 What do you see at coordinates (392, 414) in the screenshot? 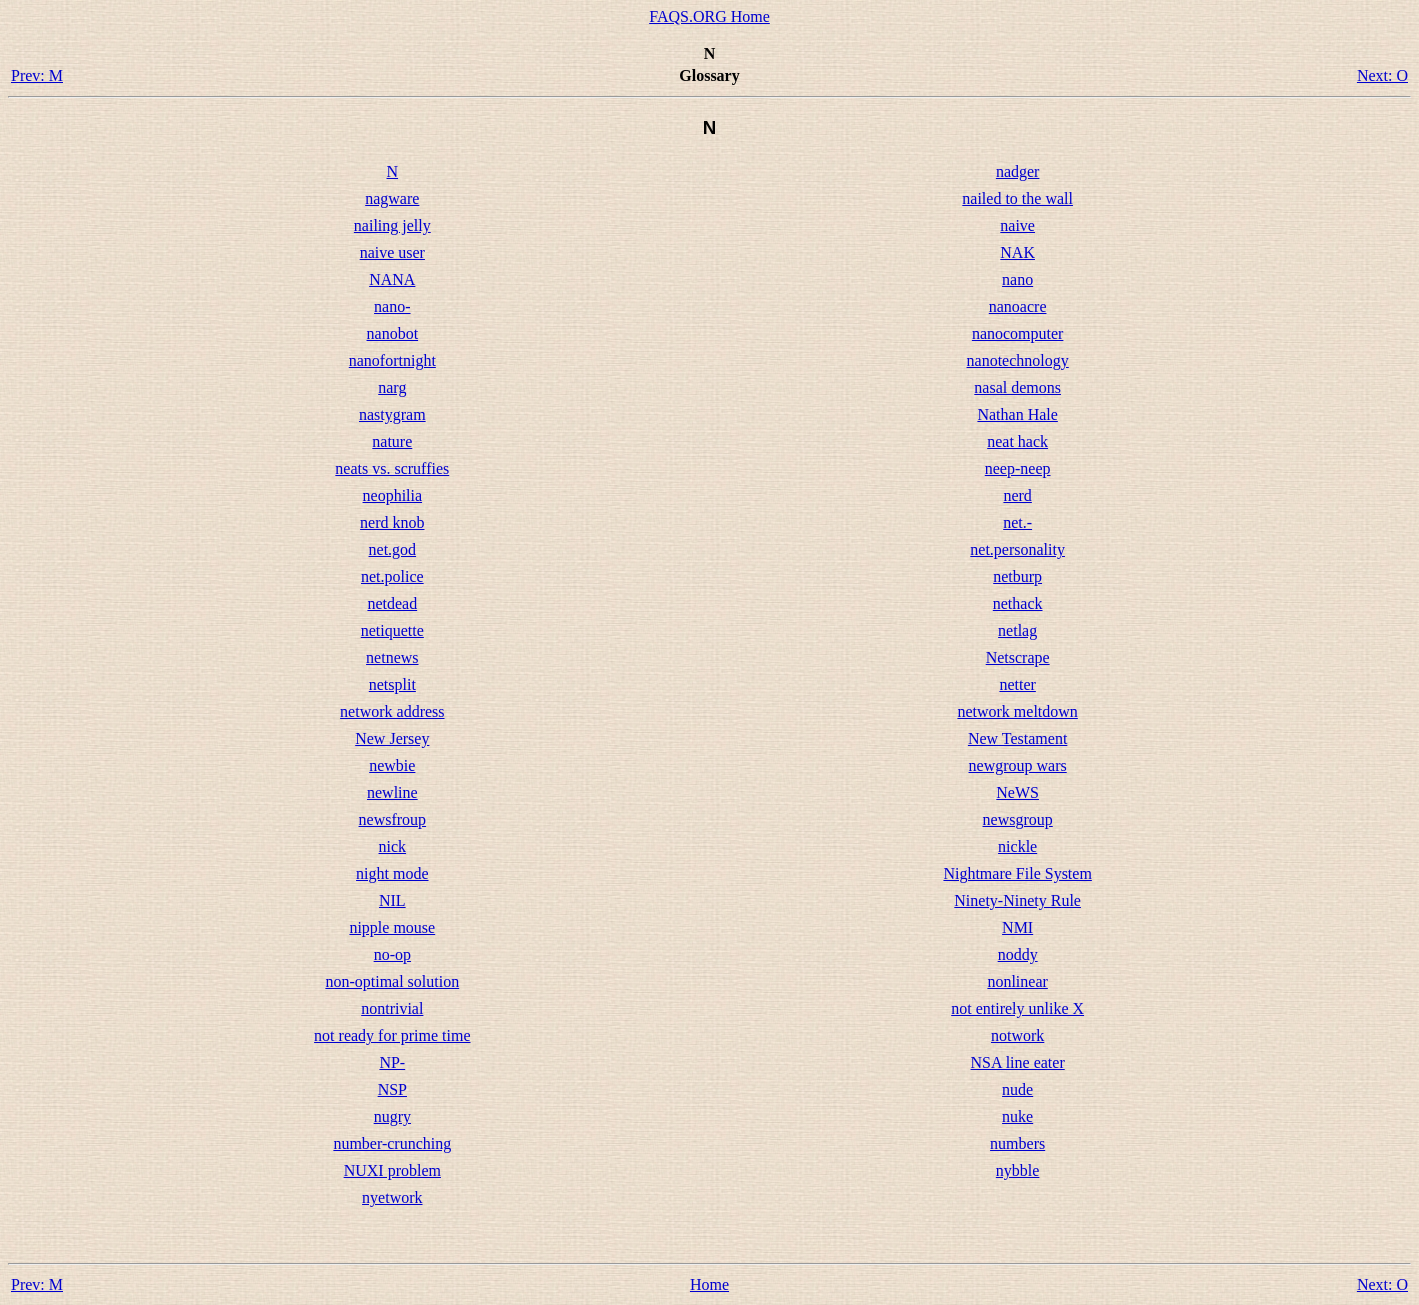
I see `nastygram` at bounding box center [392, 414].